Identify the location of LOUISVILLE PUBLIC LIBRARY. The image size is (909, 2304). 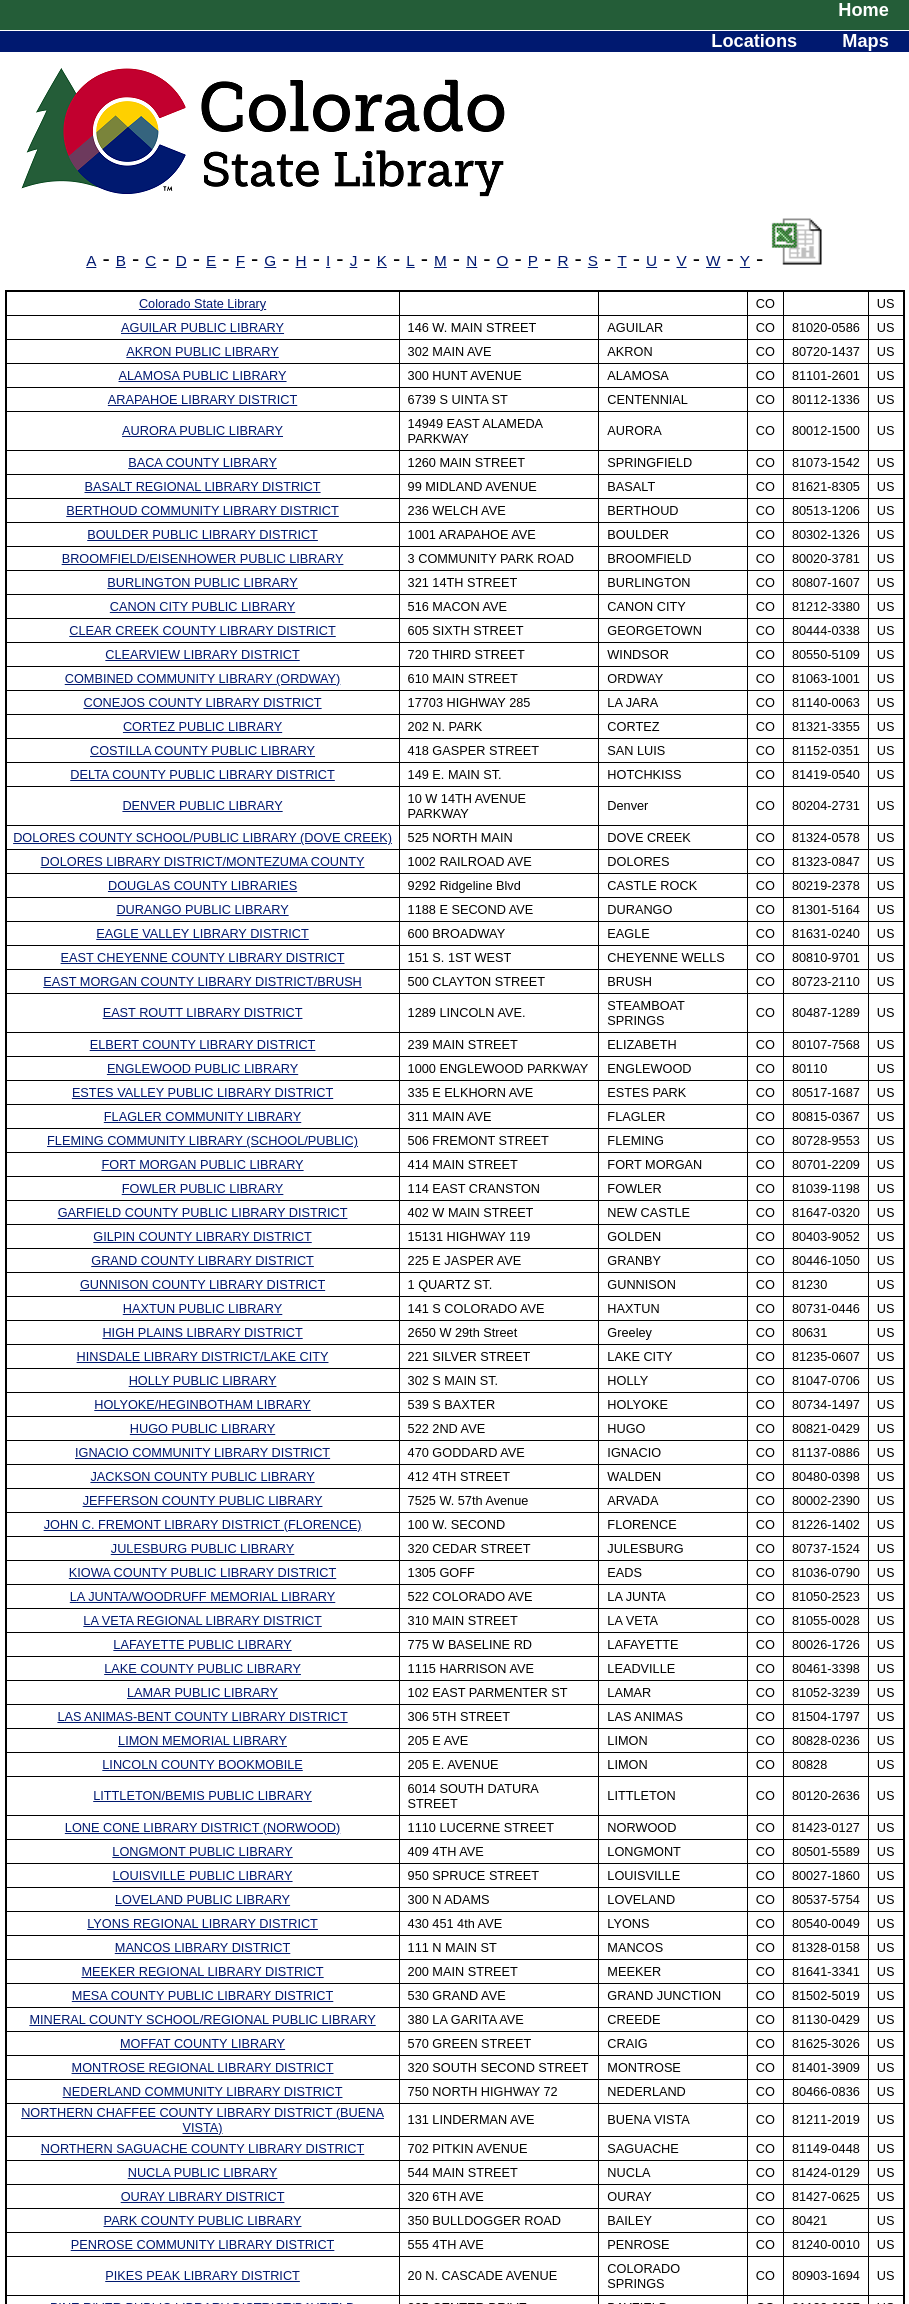
(203, 1875).